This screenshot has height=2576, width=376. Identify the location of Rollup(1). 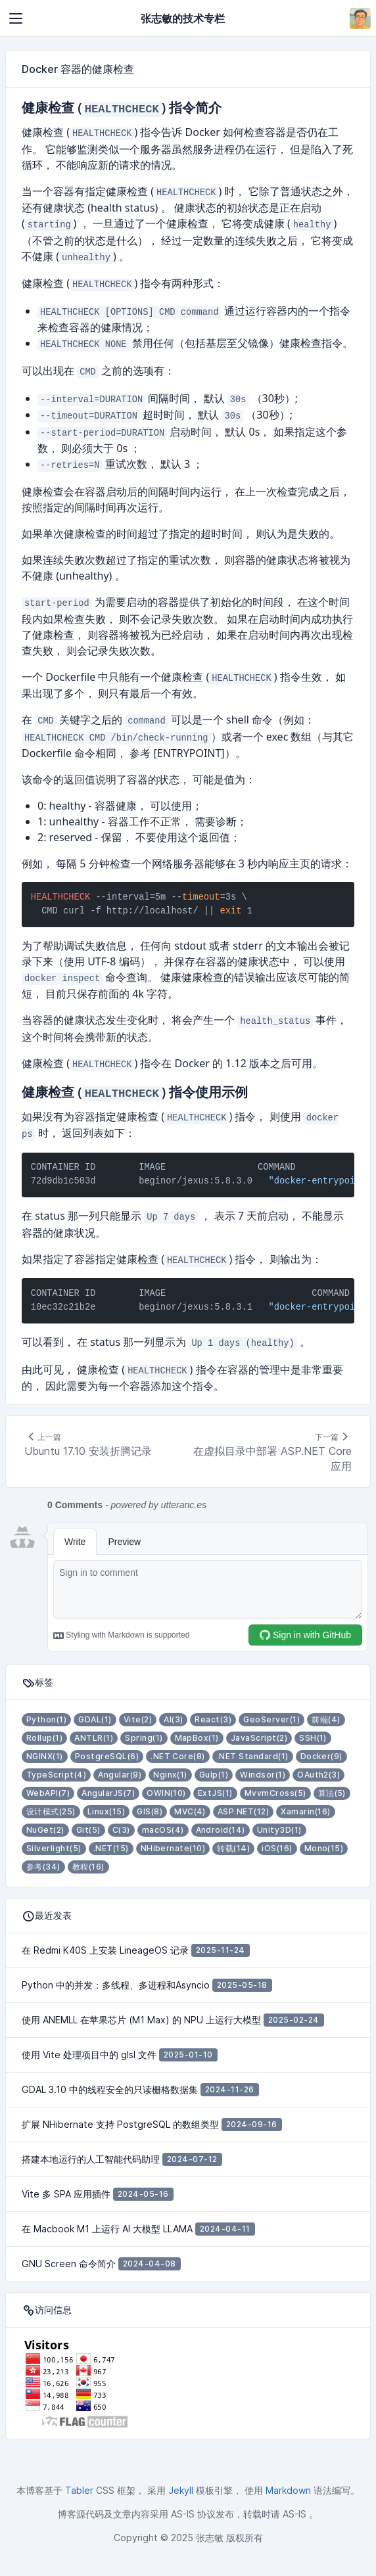
(44, 1738).